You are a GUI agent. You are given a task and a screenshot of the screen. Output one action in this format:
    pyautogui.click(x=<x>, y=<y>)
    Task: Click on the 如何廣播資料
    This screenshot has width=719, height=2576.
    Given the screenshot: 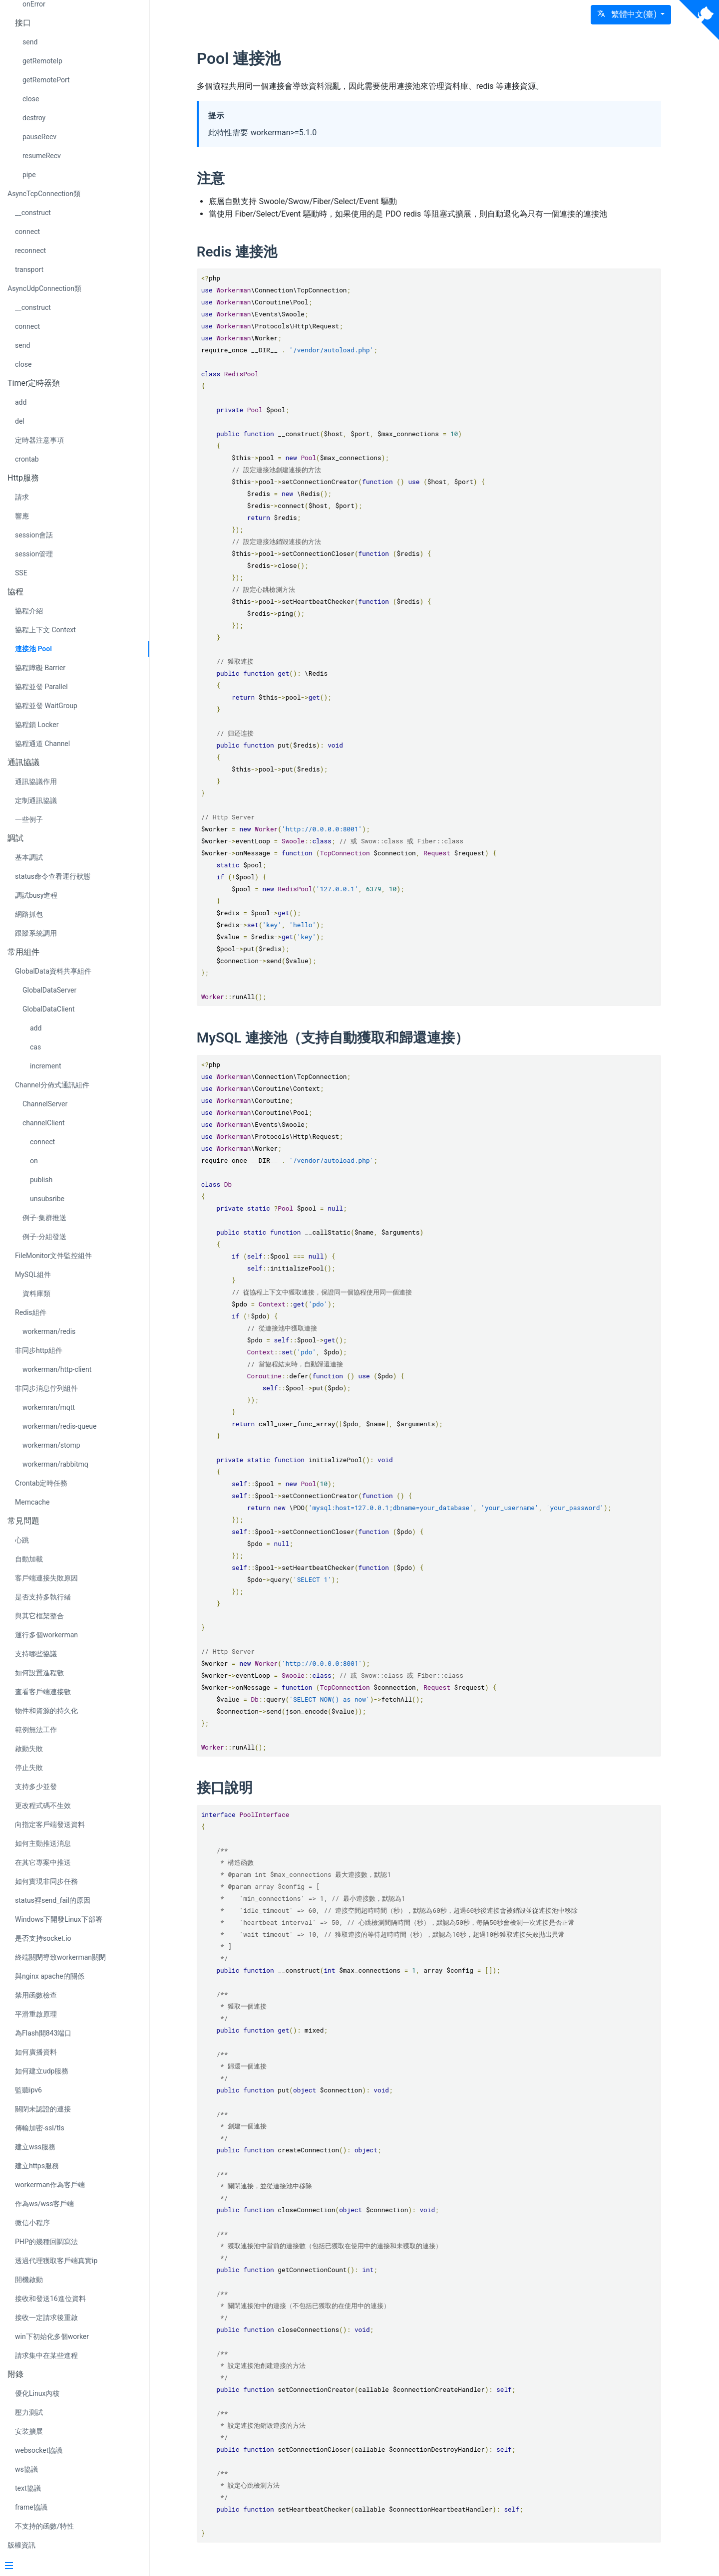 What is the action you would take?
    pyautogui.click(x=36, y=2052)
    